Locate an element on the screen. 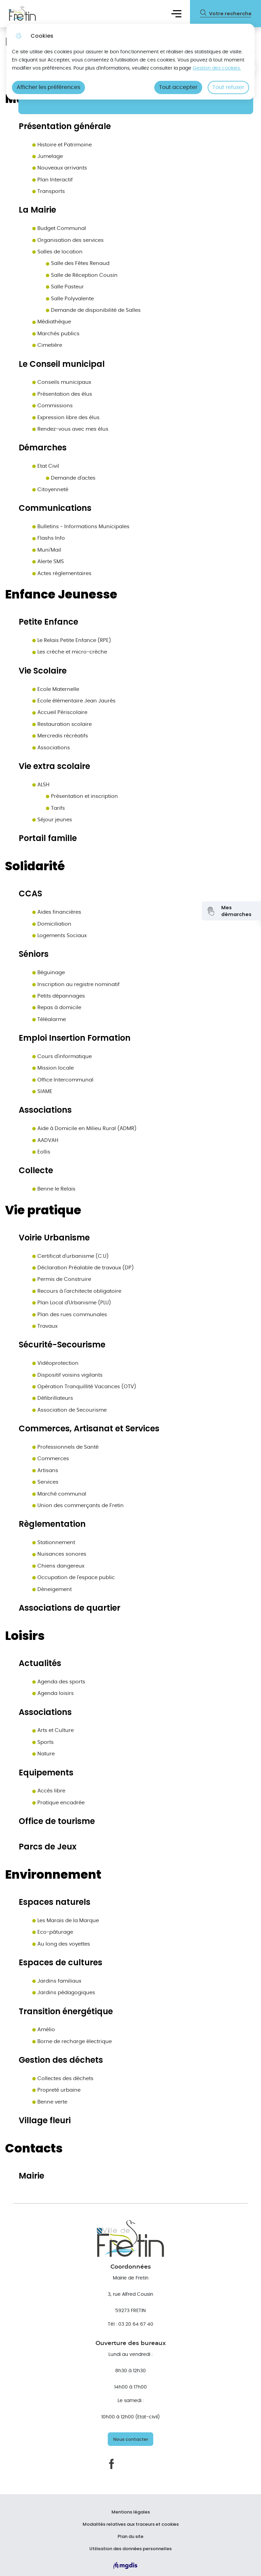  Petits dépannages is located at coordinates (58, 996).